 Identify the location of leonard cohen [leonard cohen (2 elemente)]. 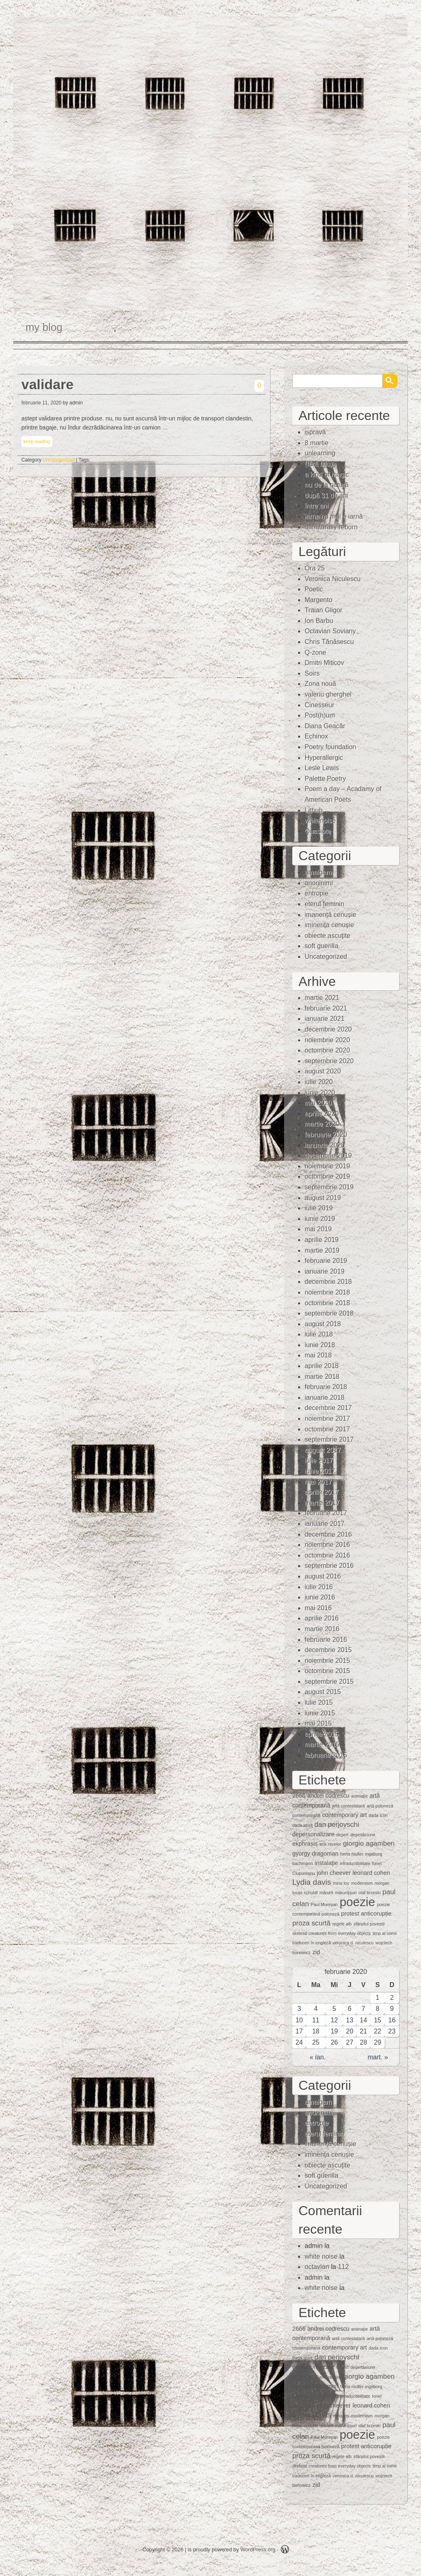
(371, 1873).